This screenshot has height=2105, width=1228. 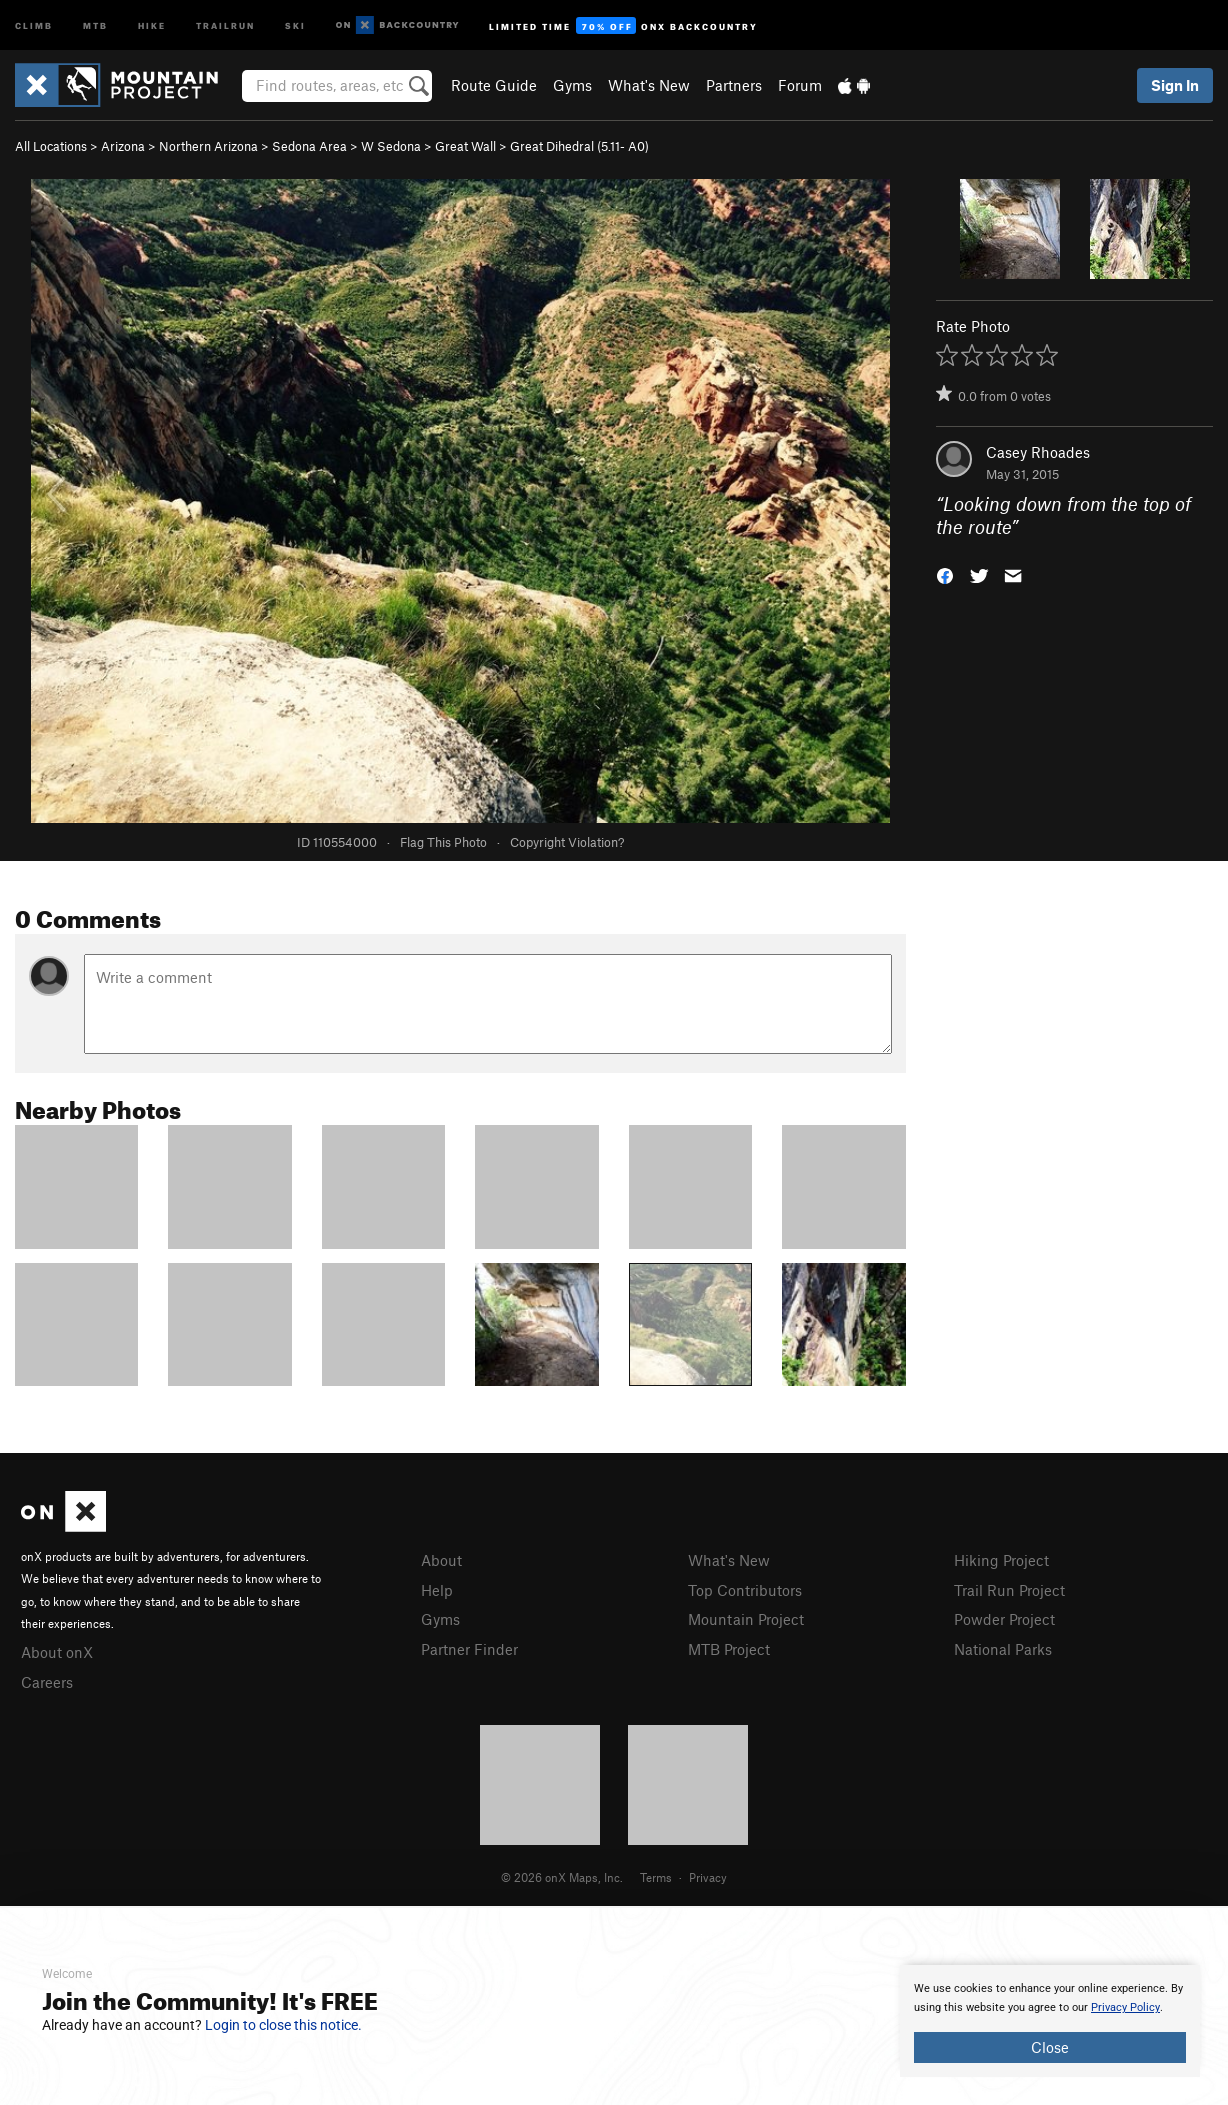 What do you see at coordinates (283, 2025) in the screenshot?
I see `Login to close this notice.` at bounding box center [283, 2025].